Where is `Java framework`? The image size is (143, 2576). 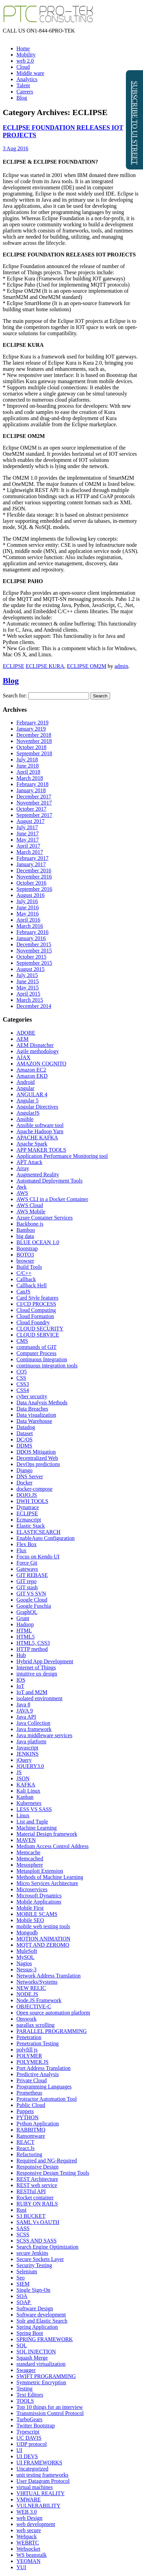 Java framework is located at coordinates (34, 1729).